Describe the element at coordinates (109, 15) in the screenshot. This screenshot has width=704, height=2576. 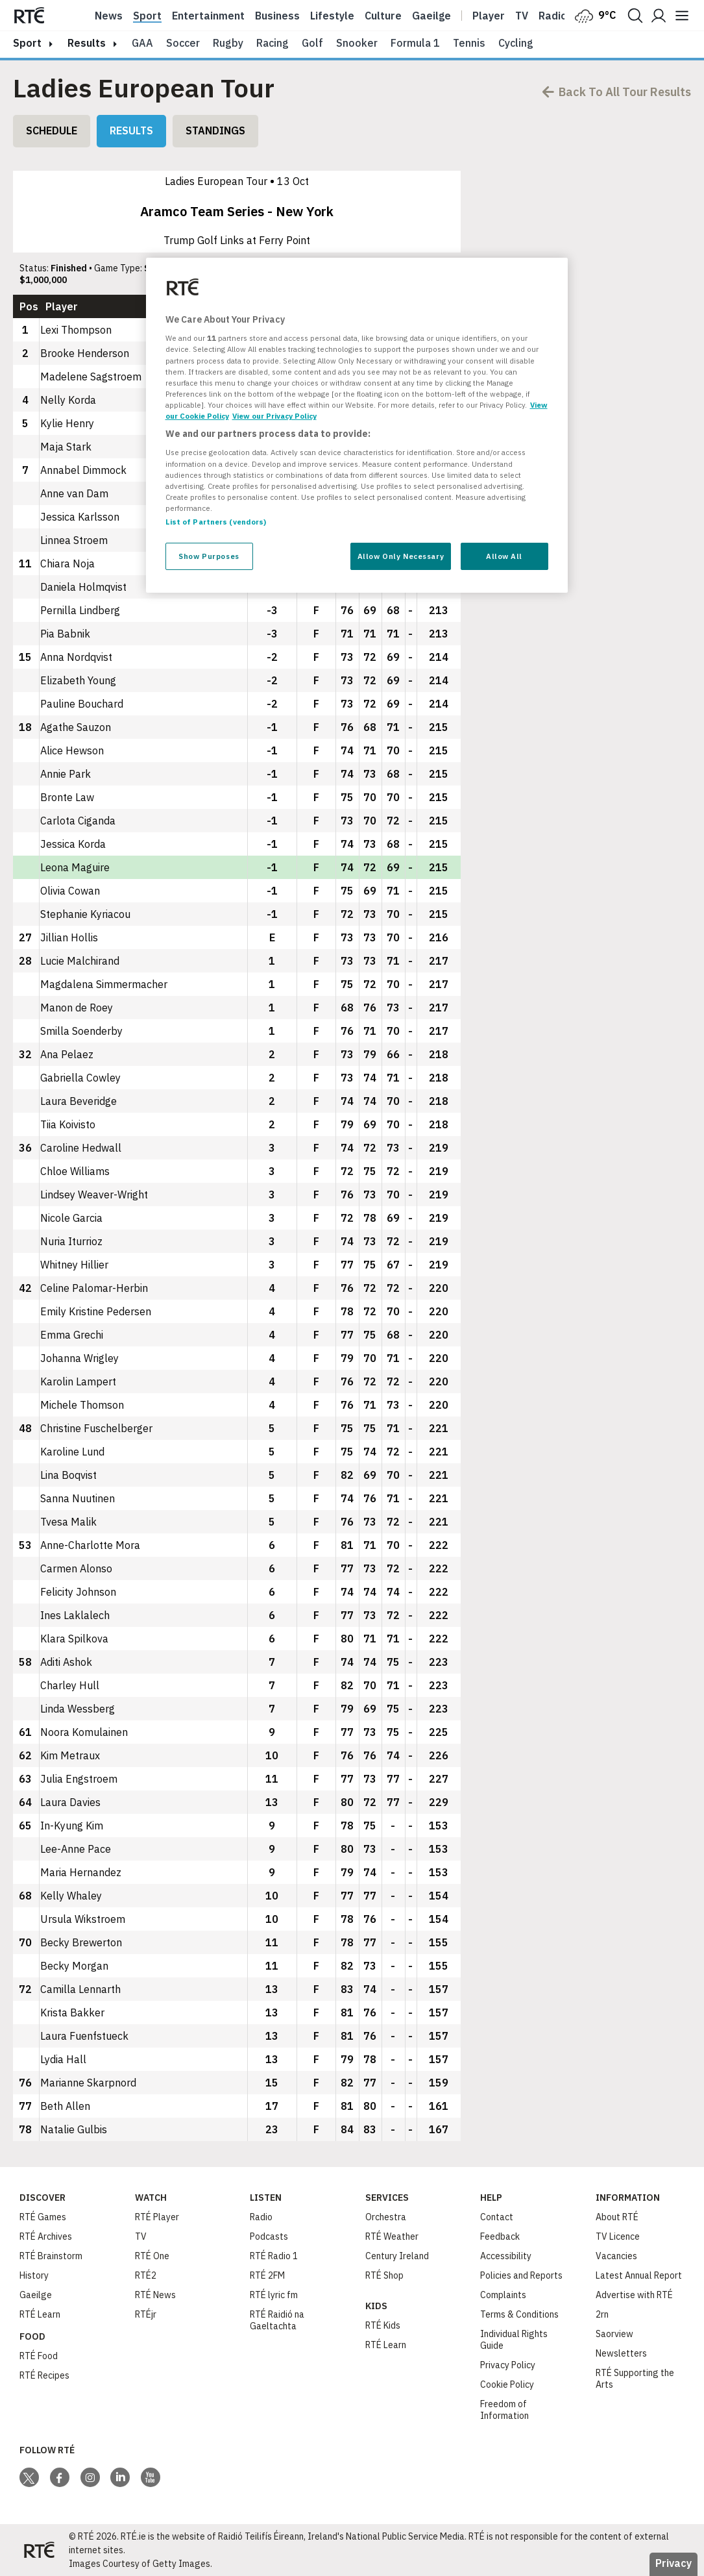
I see `News` at that location.